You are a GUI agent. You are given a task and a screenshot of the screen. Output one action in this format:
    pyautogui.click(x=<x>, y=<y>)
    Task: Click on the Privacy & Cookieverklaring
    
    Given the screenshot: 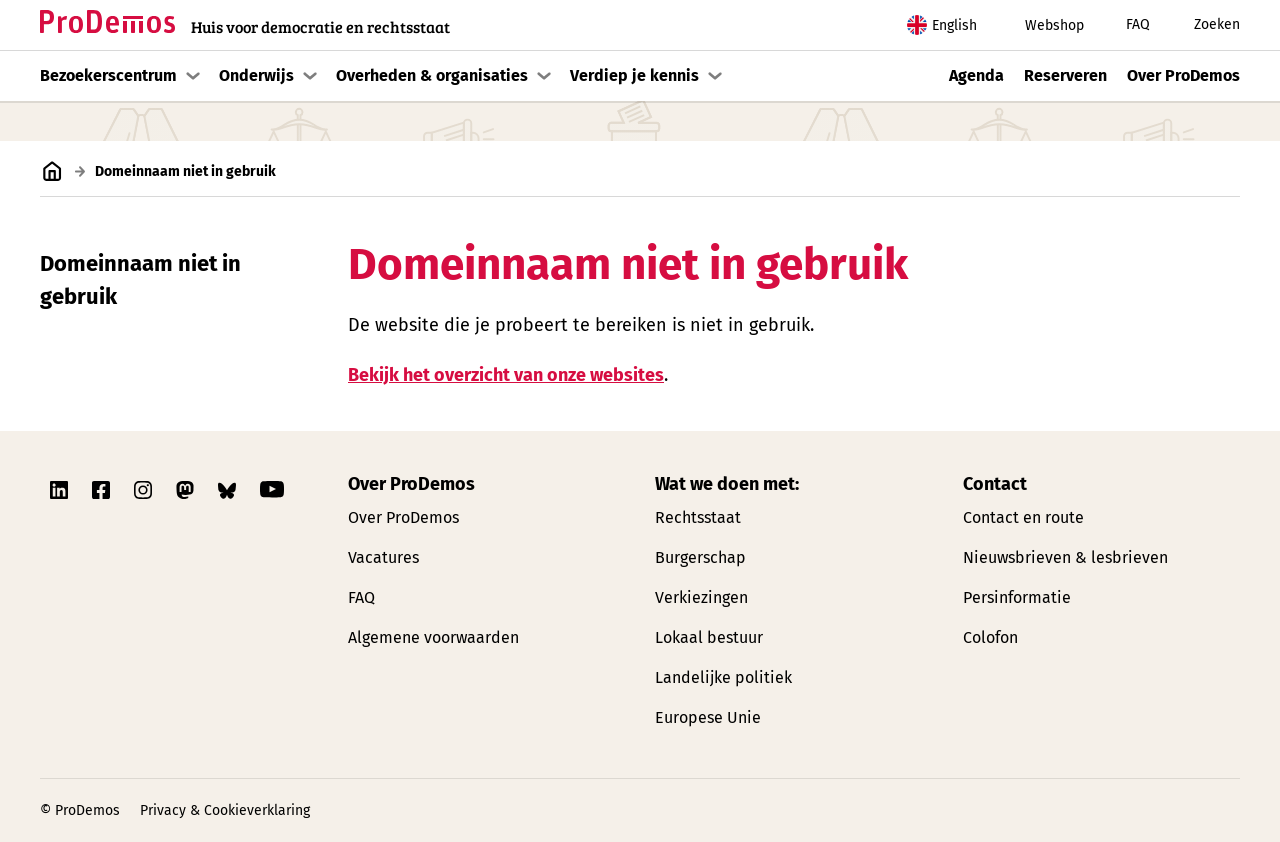 What is the action you would take?
    pyautogui.click(x=225, y=810)
    